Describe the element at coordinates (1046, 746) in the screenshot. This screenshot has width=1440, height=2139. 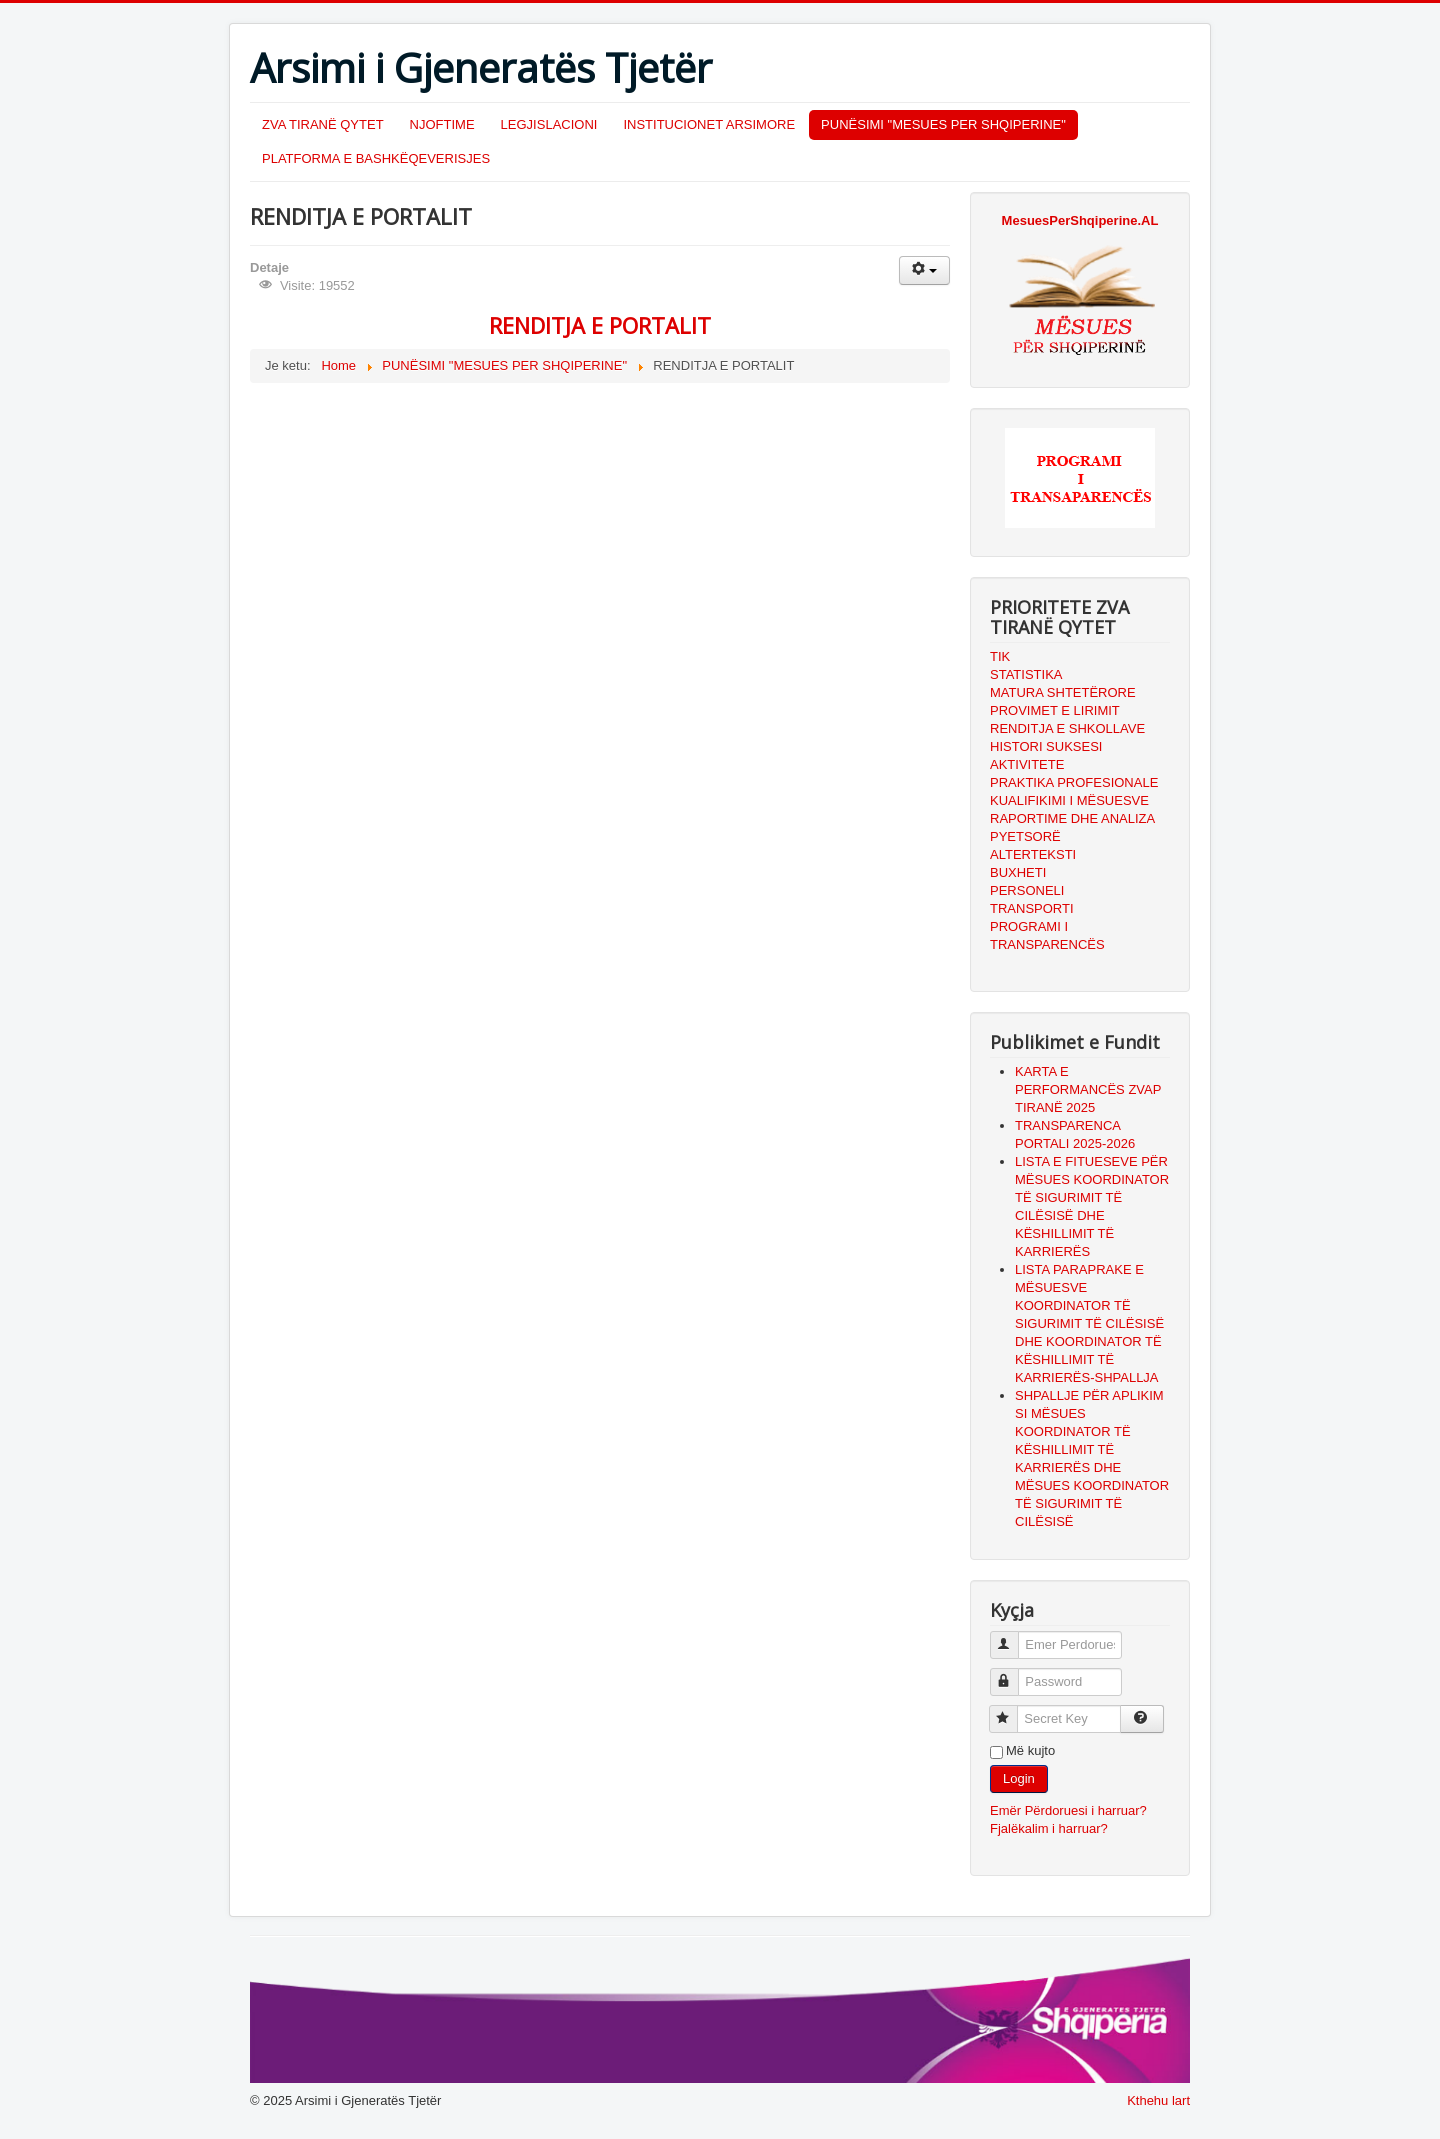
I see `HISTORI SUKSESI` at that location.